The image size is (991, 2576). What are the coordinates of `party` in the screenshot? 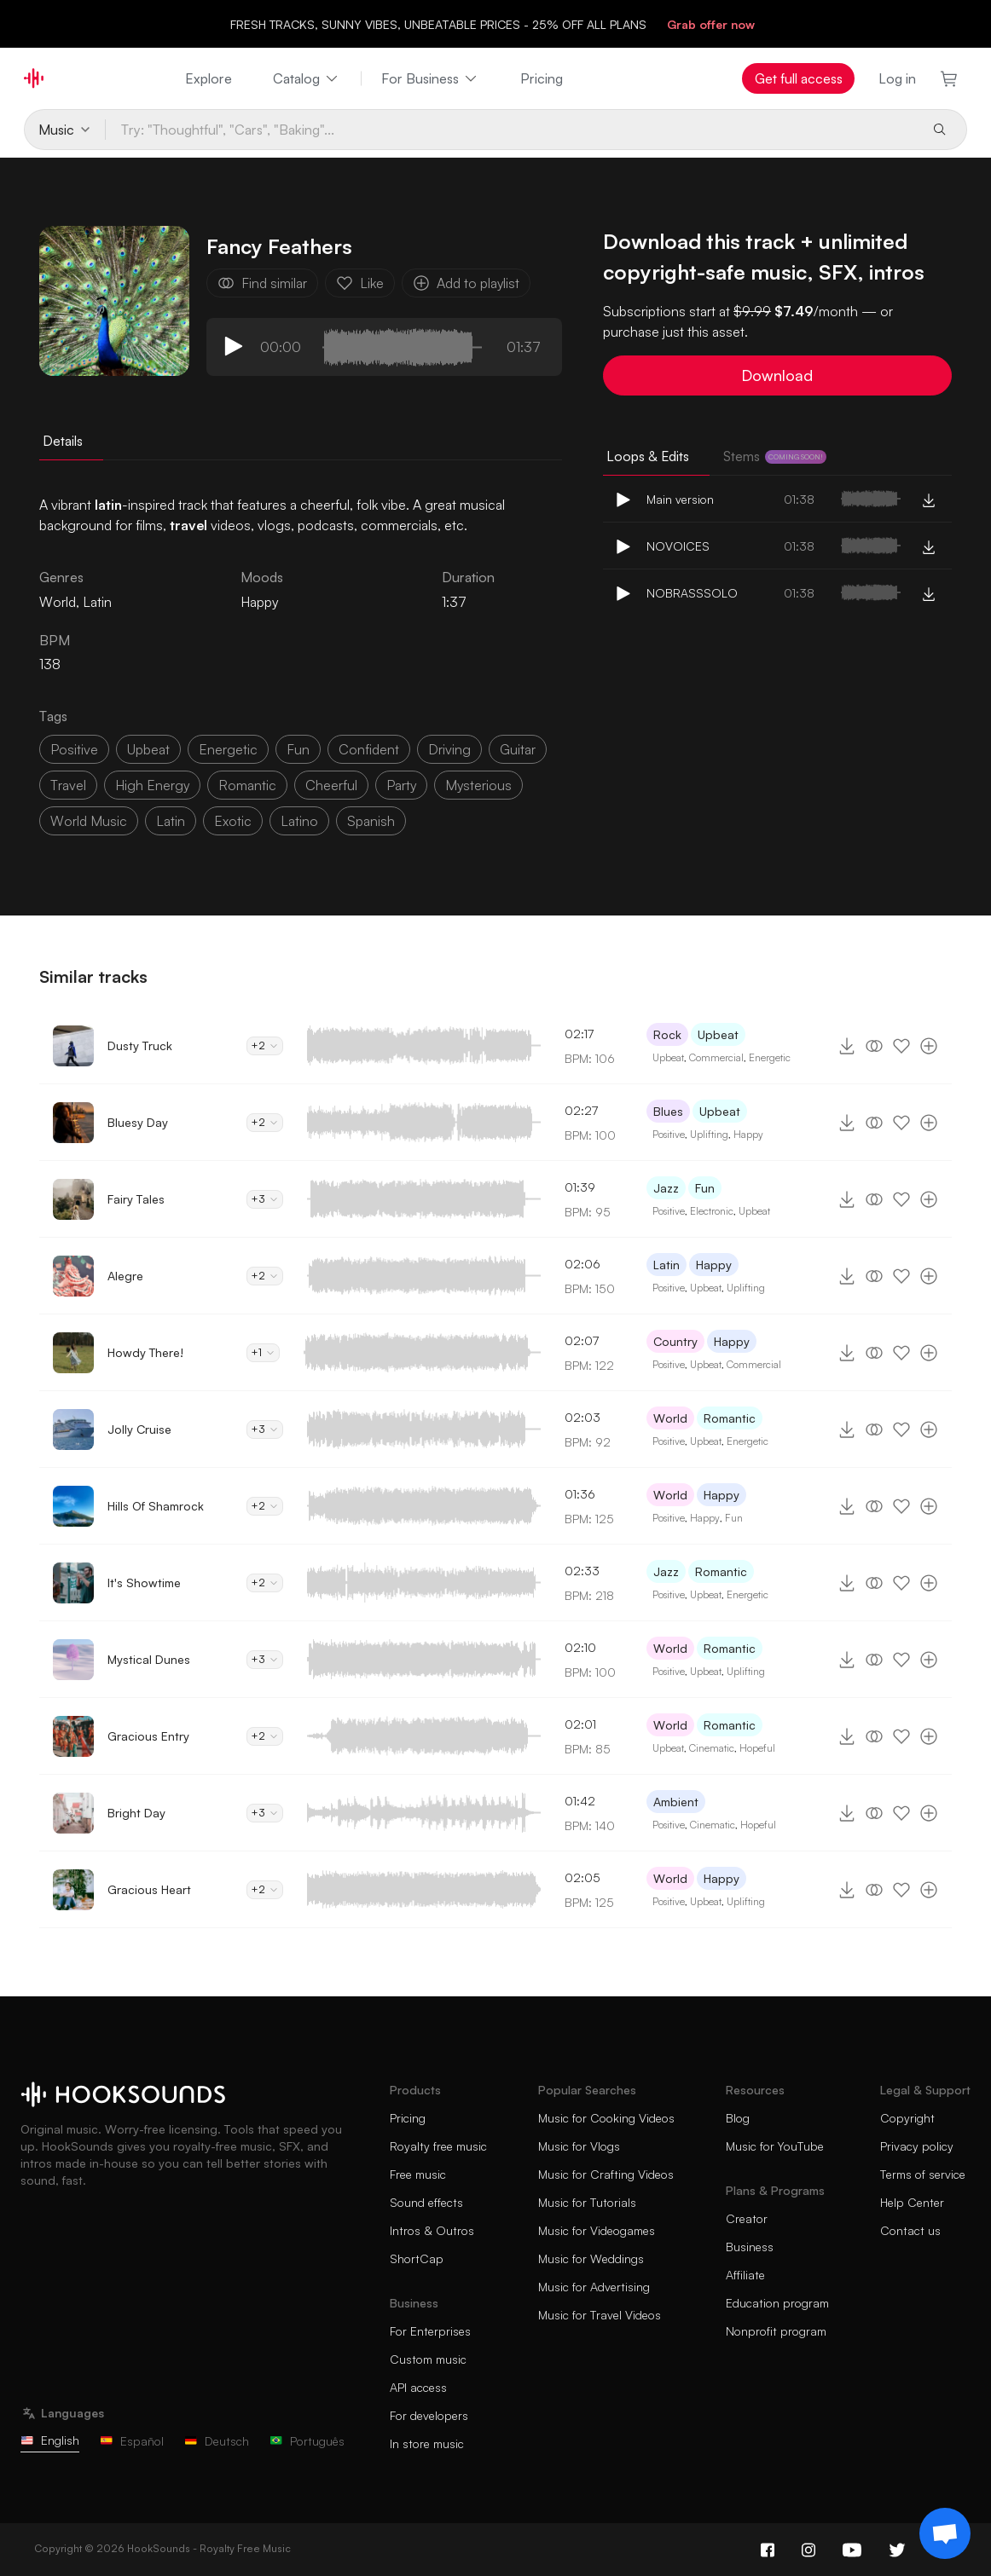 It's located at (401, 785).